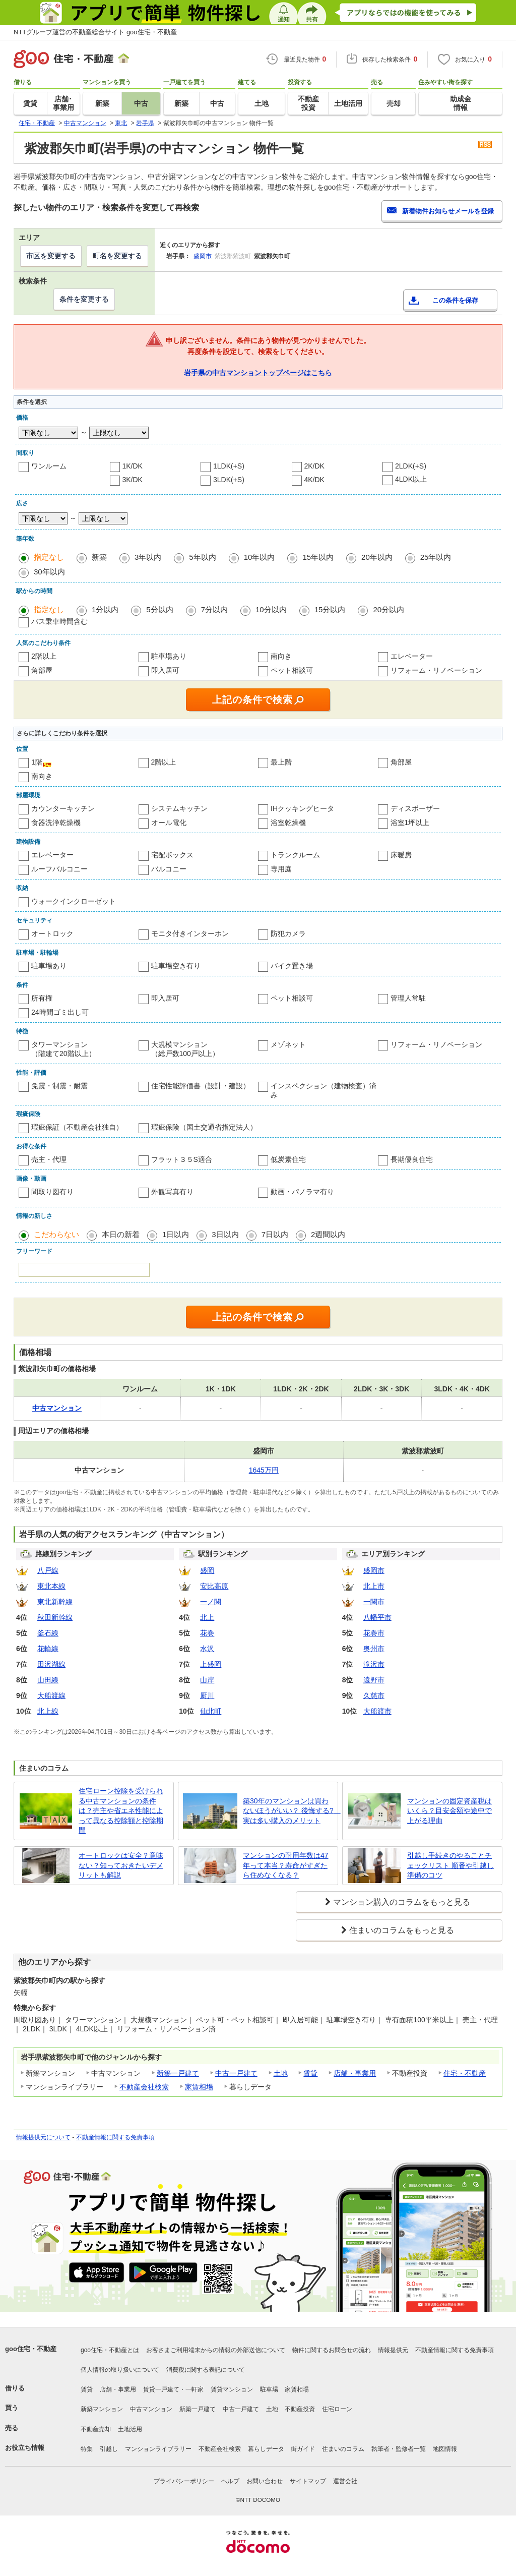  What do you see at coordinates (412, 1159) in the screenshot?
I see `長期優良住宅` at bounding box center [412, 1159].